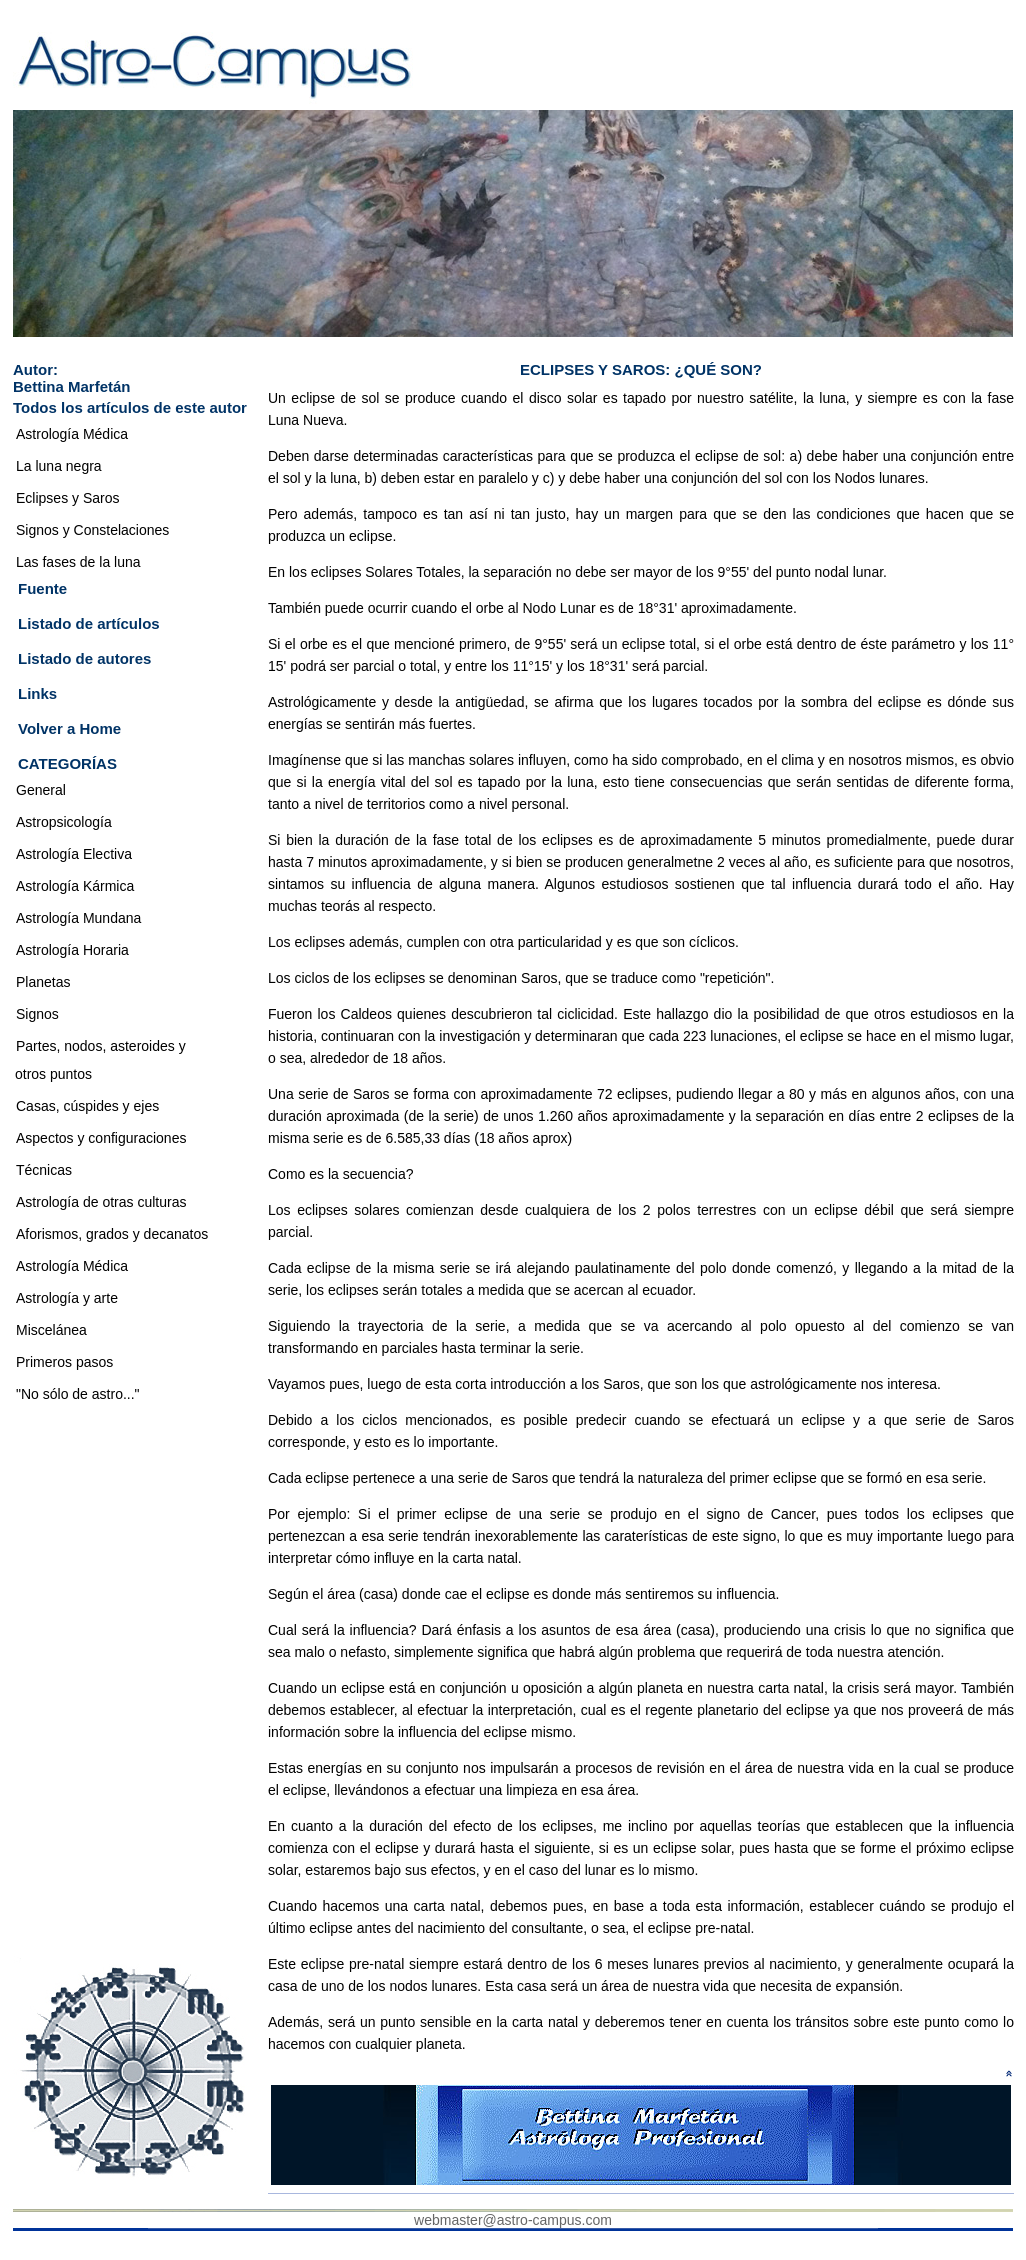  Describe the element at coordinates (72, 434) in the screenshot. I see `Astrología Médica` at that location.